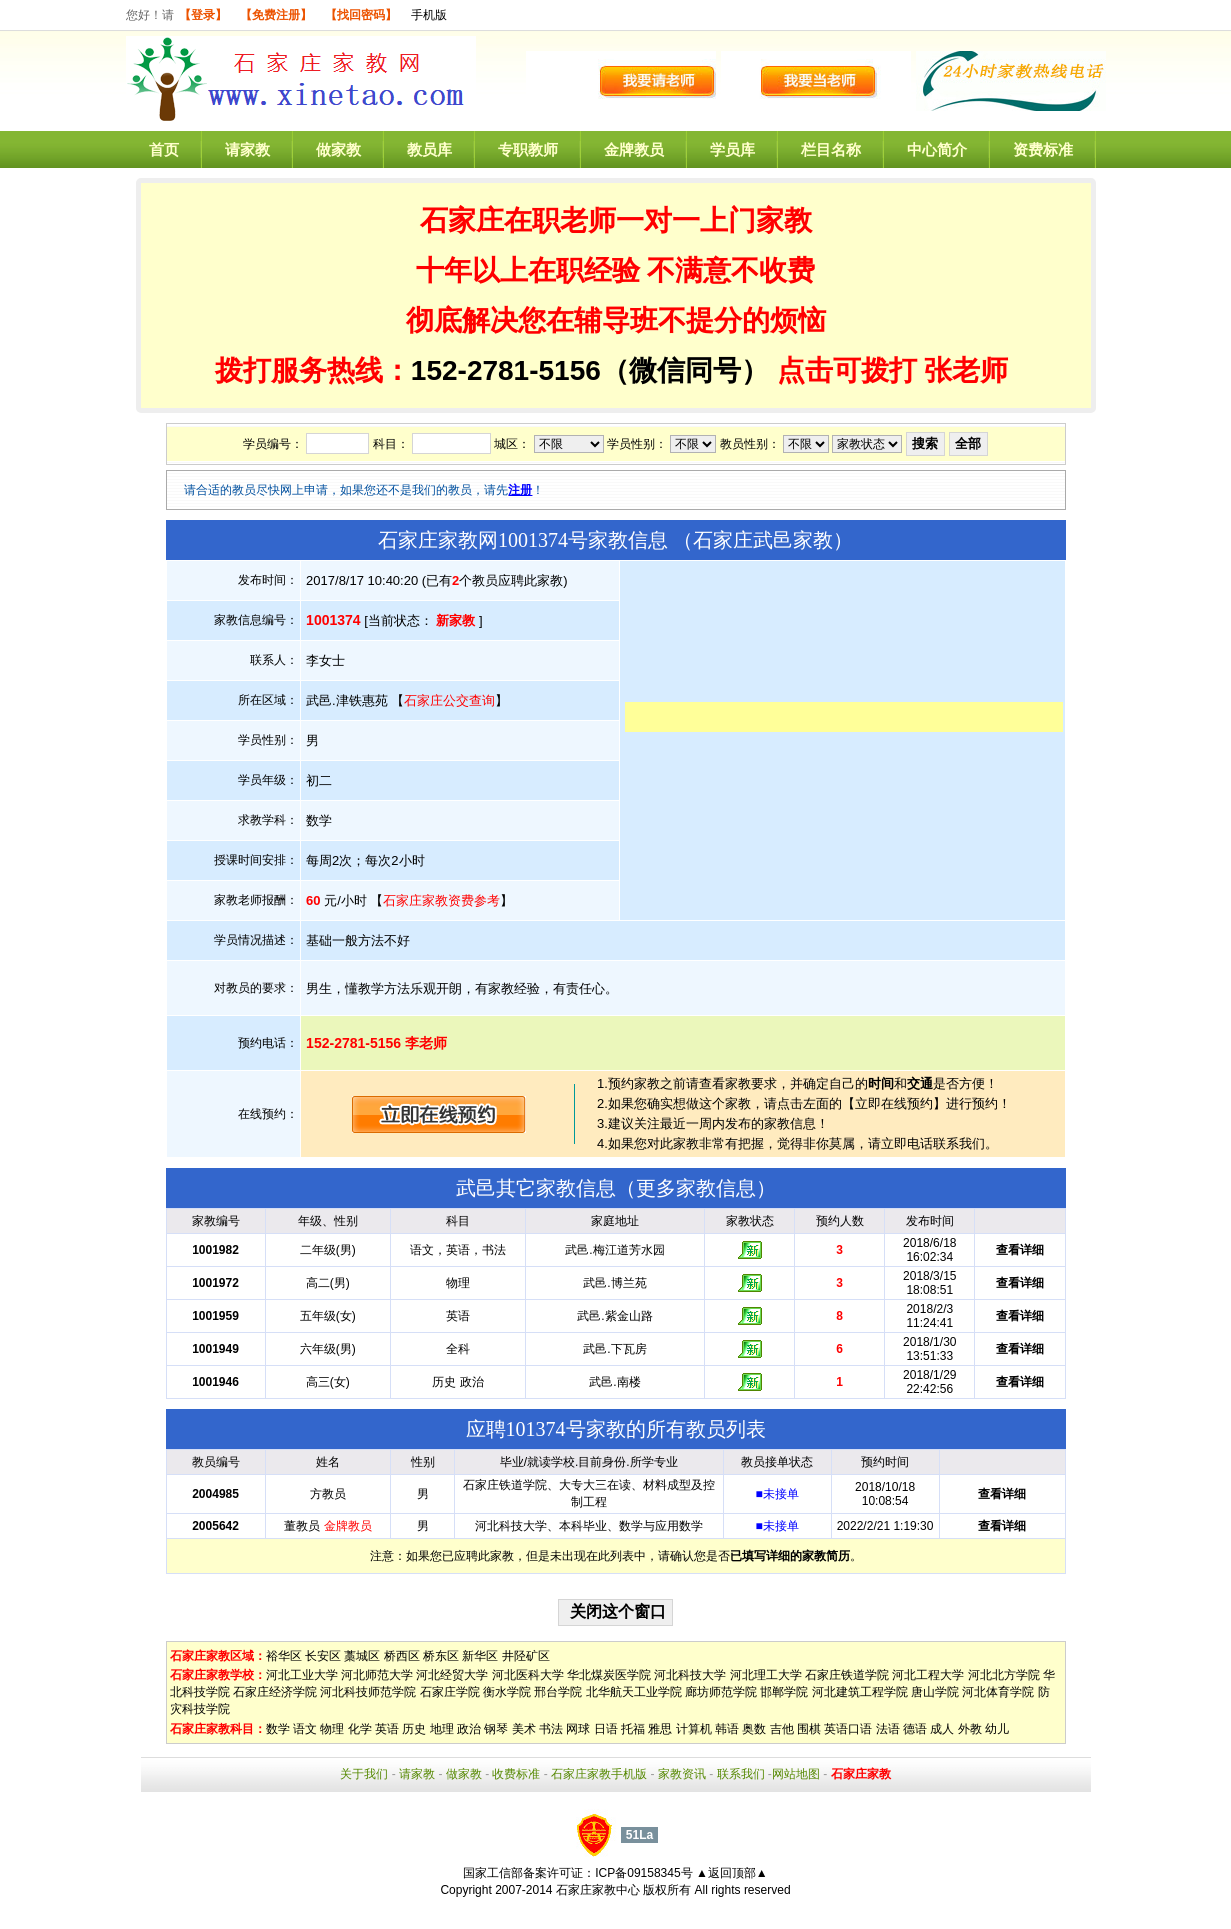 This screenshot has width=1231, height=1929. Describe the element at coordinates (598, 1890) in the screenshot. I see `石家庄家教中心` at that location.